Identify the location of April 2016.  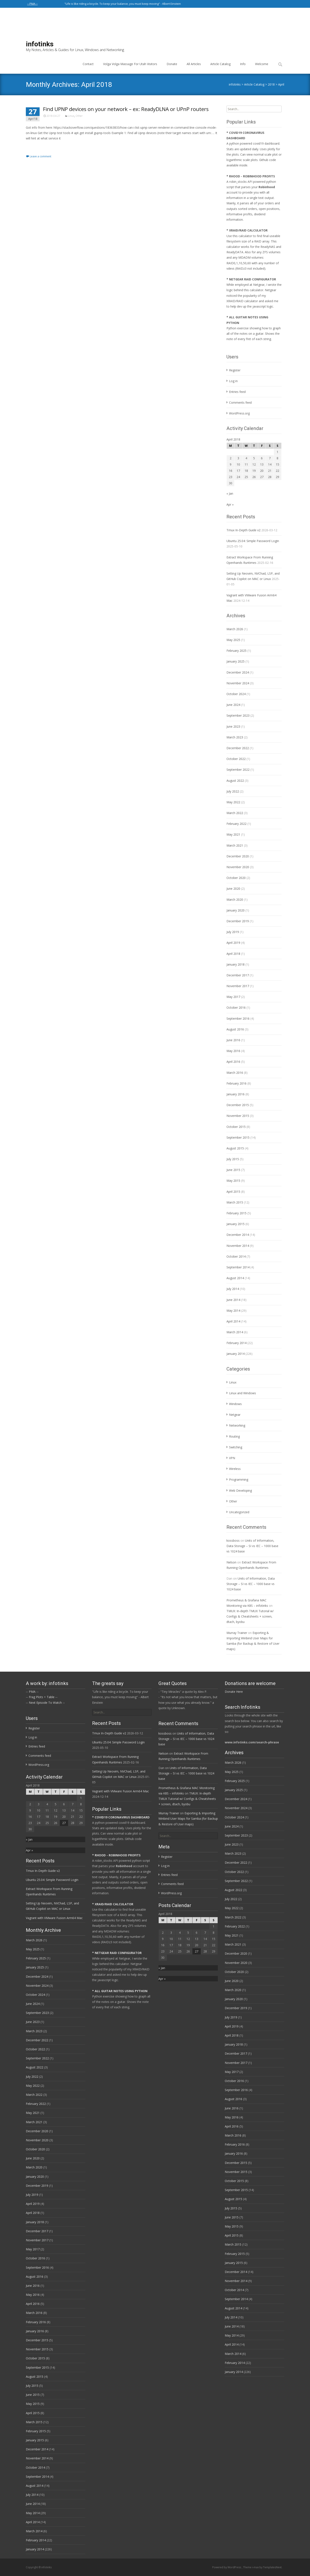
(233, 1062).